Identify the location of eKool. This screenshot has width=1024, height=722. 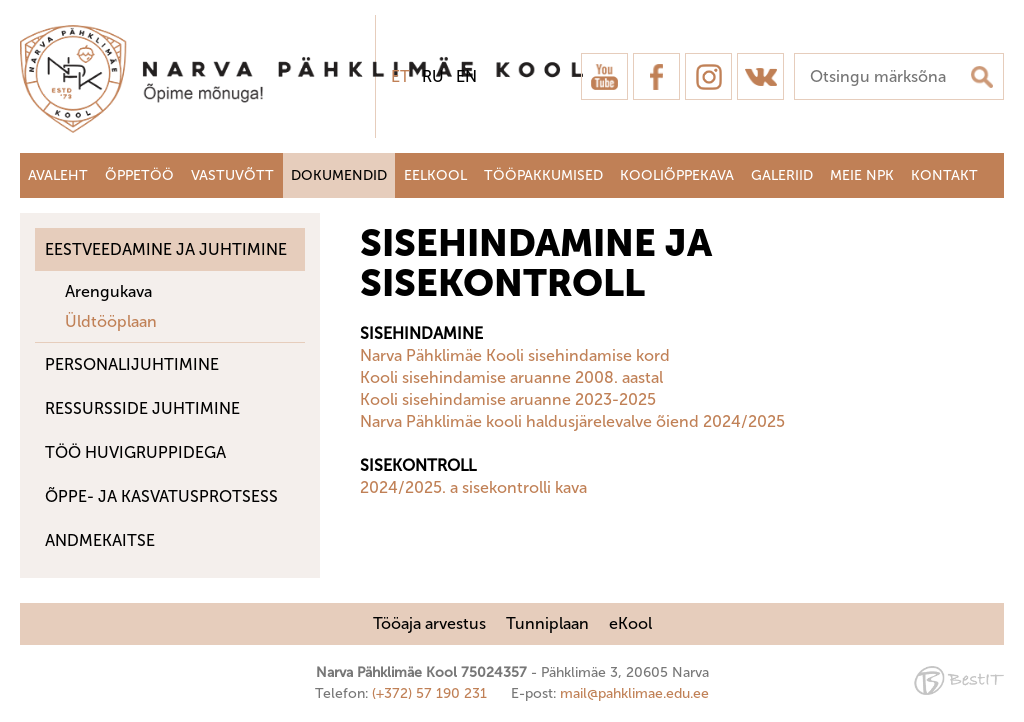
(630, 623).